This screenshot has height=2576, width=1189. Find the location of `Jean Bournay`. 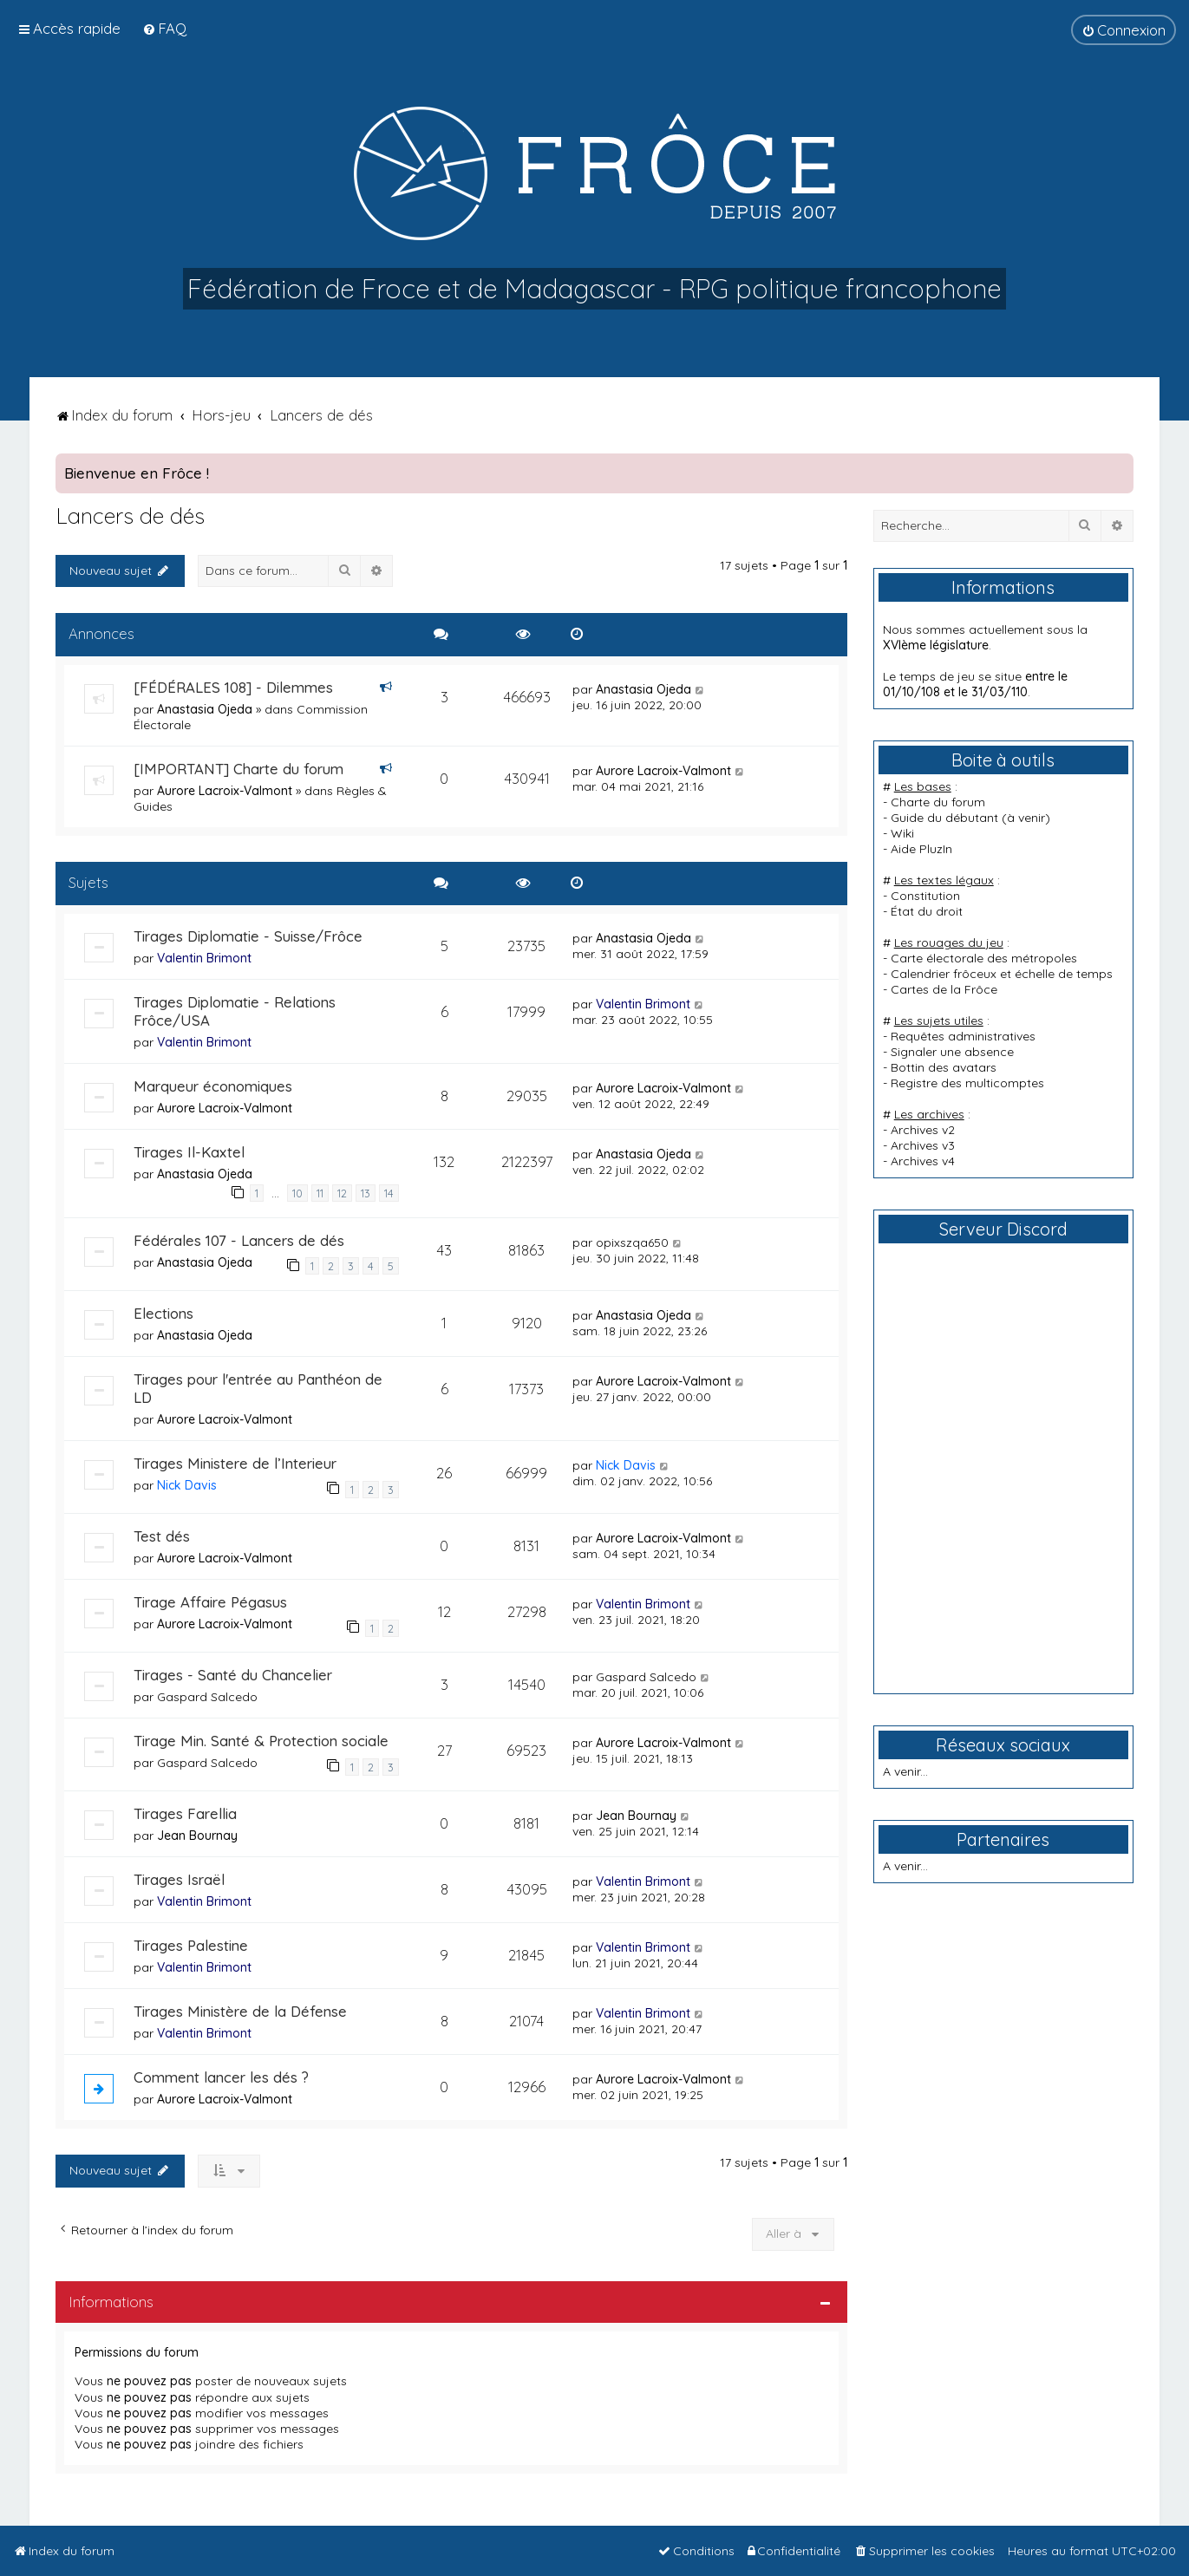

Jean Bournay is located at coordinates (197, 1835).